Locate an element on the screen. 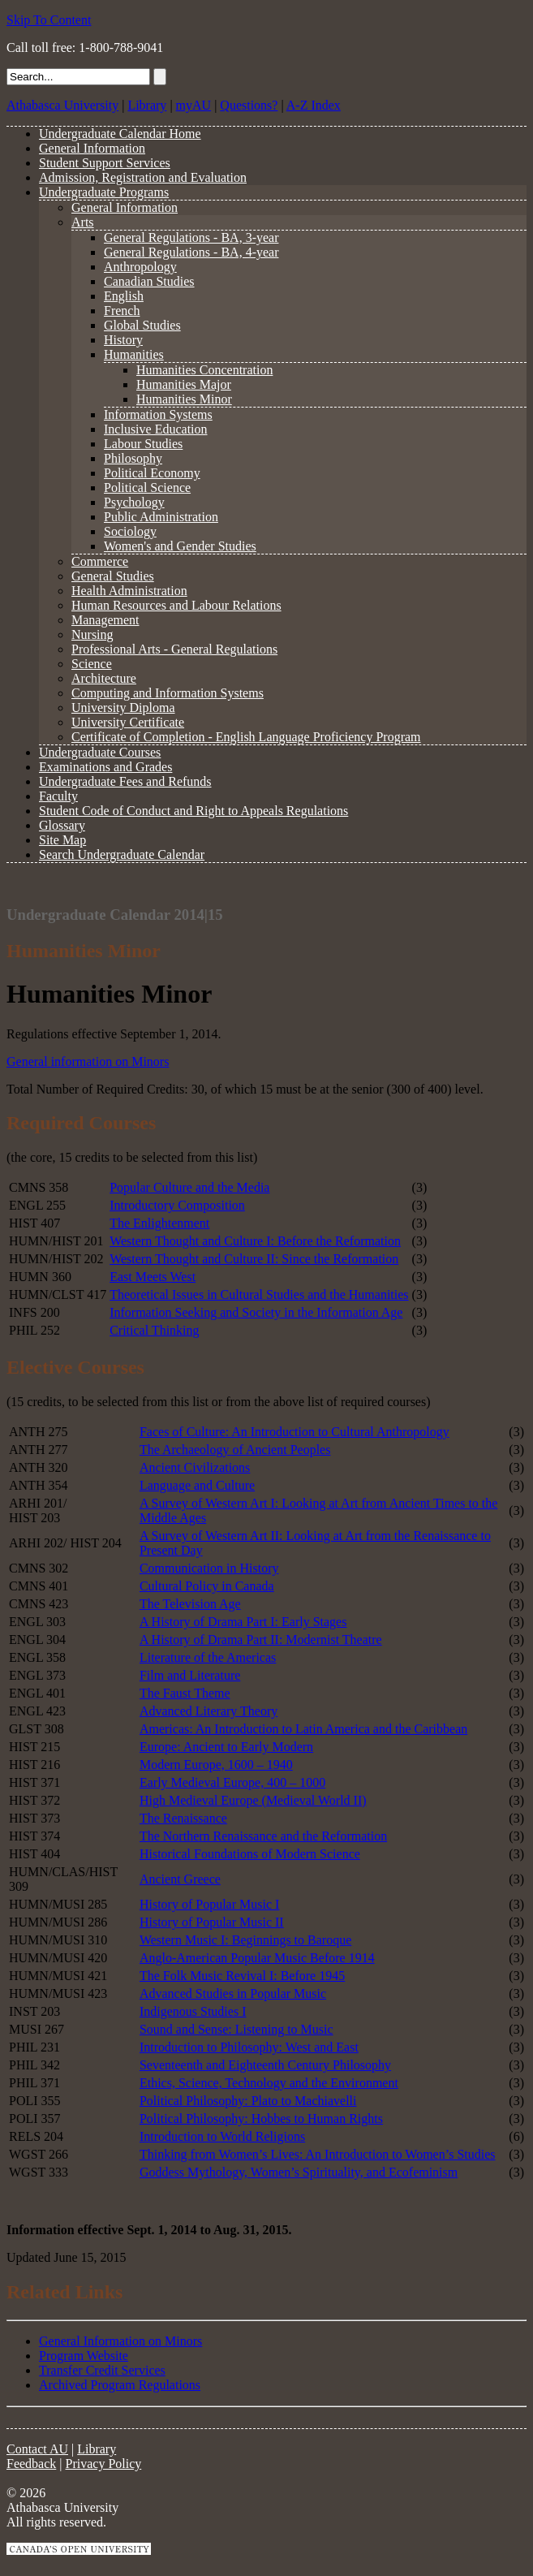 Image resolution: width=533 pixels, height=2576 pixels. Seventeenth and Eighteenth Century Philosophy is located at coordinates (265, 2065).